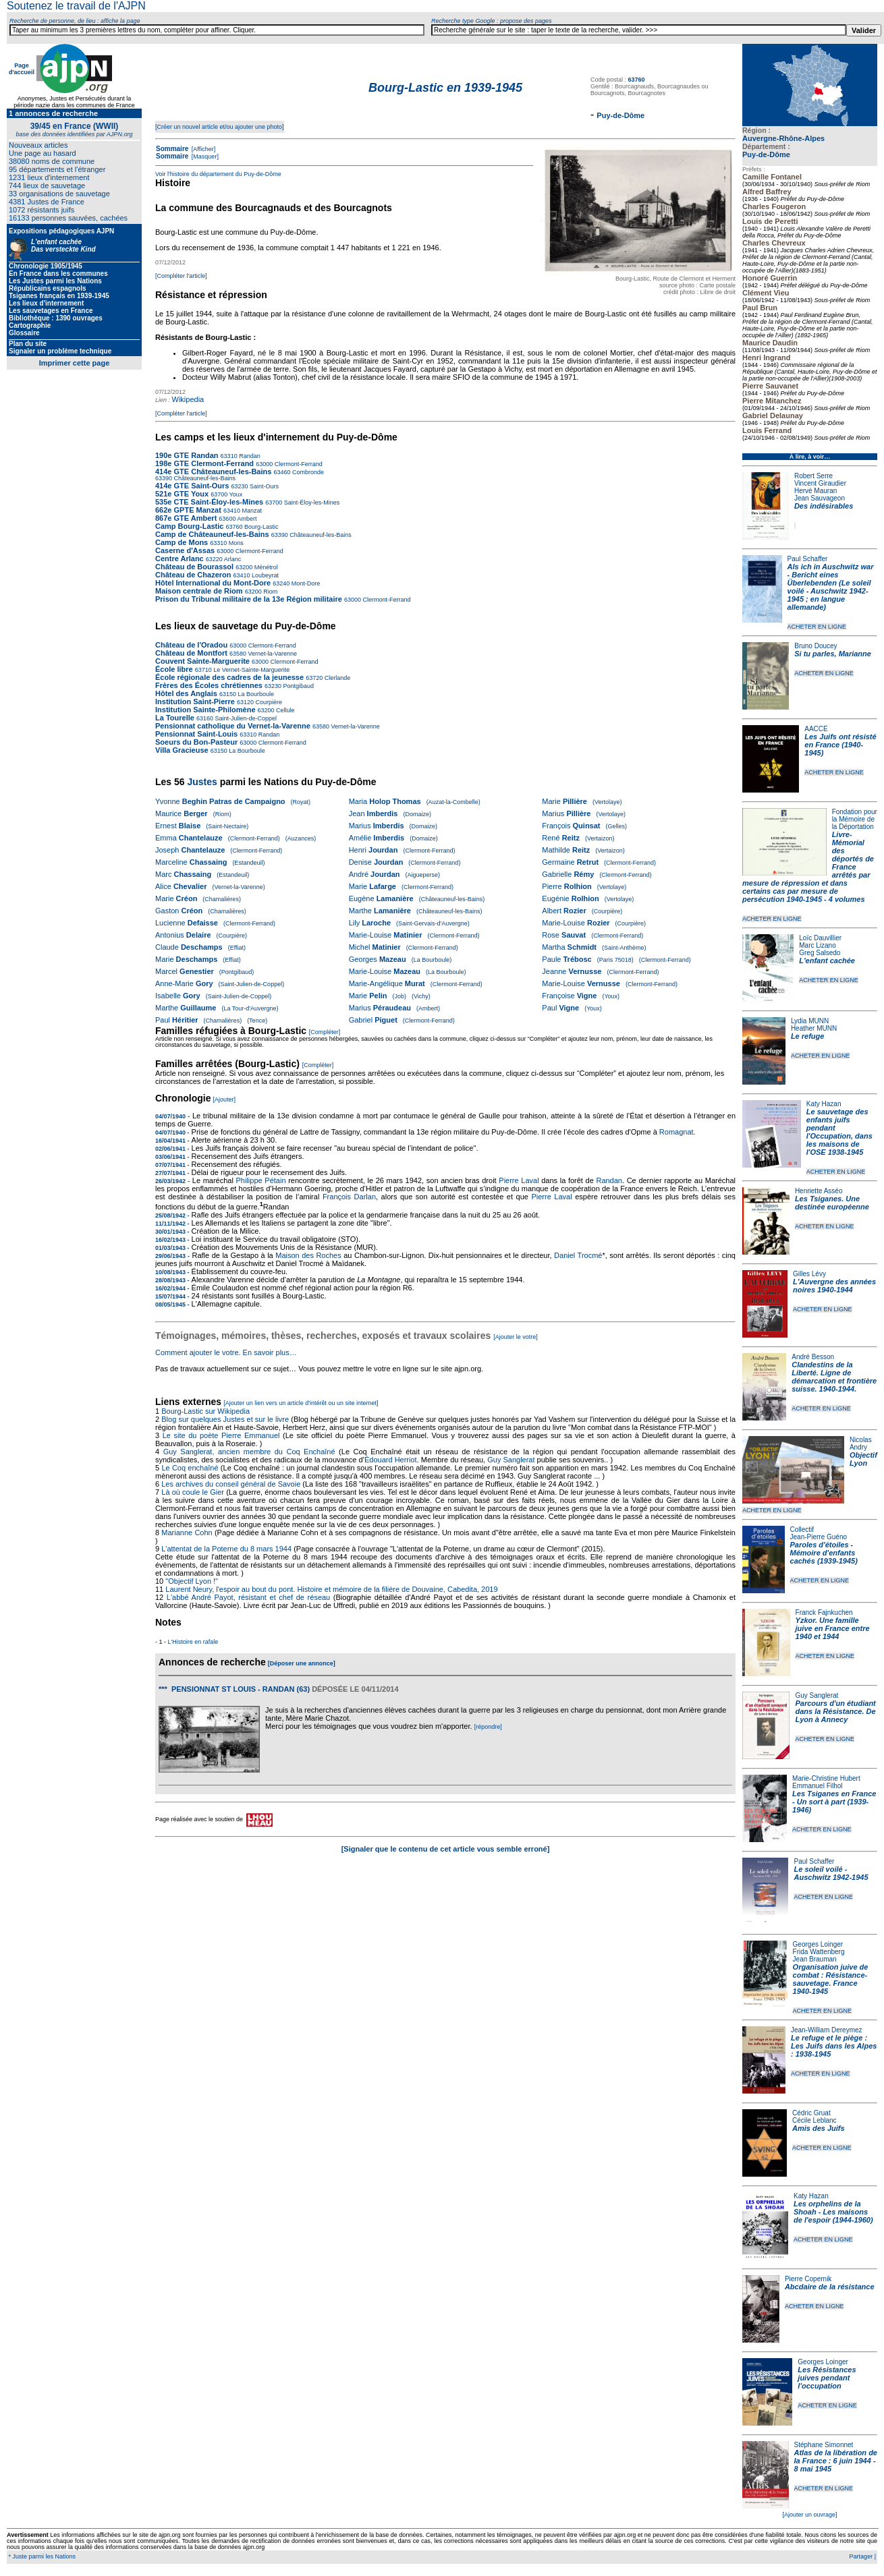 The height and width of the screenshot is (2576, 884). Describe the element at coordinates (824, 1612) in the screenshot. I see `Franck Fajnkuchen` at that location.